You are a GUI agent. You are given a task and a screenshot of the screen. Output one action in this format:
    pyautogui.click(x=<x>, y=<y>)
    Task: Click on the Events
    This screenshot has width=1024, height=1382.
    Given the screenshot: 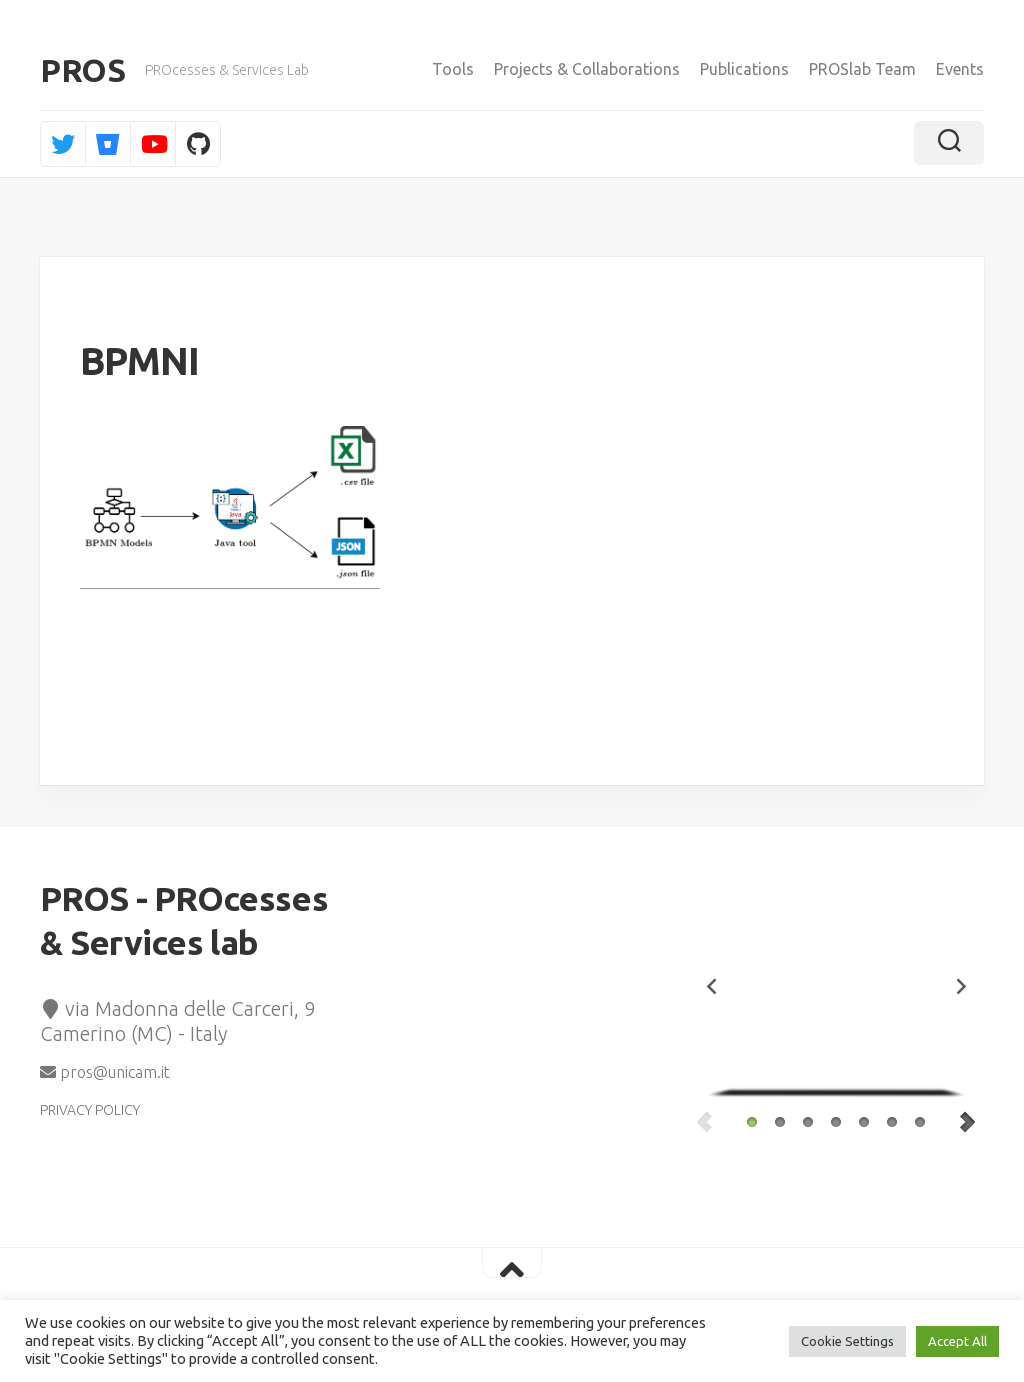 What is the action you would take?
    pyautogui.click(x=960, y=69)
    